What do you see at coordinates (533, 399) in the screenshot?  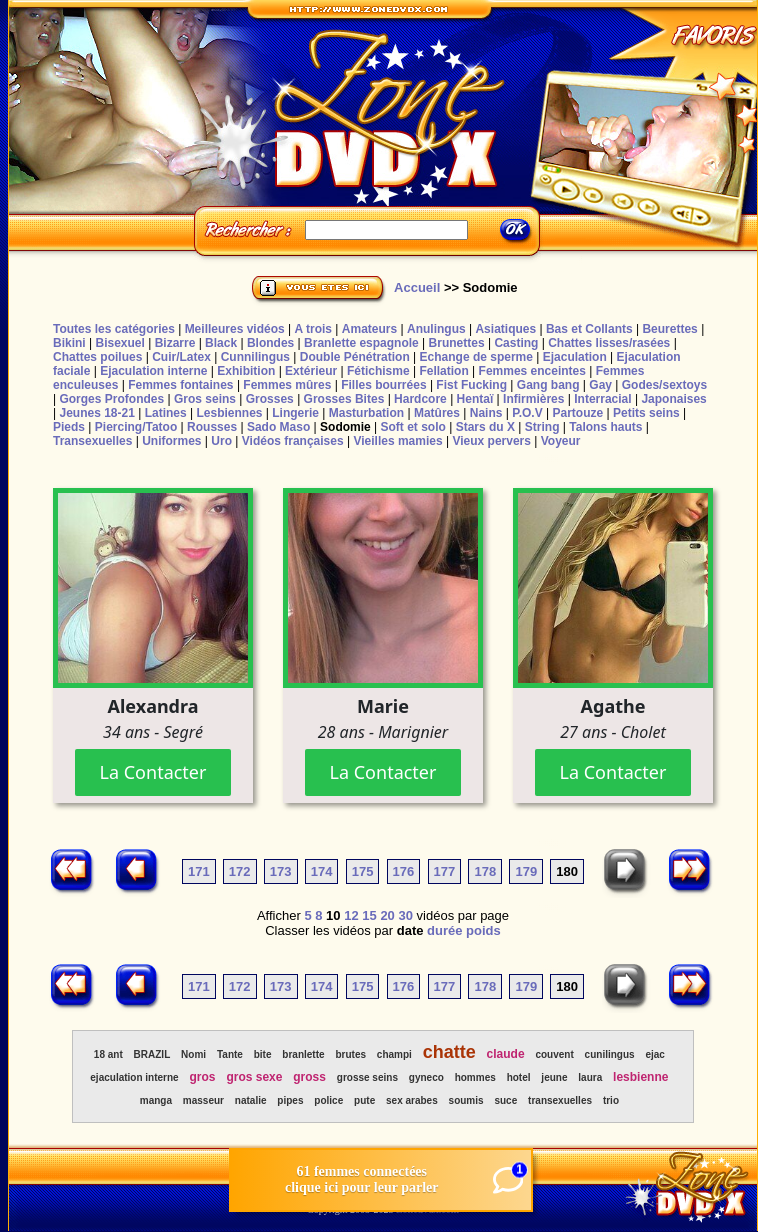 I see `Infirmières` at bounding box center [533, 399].